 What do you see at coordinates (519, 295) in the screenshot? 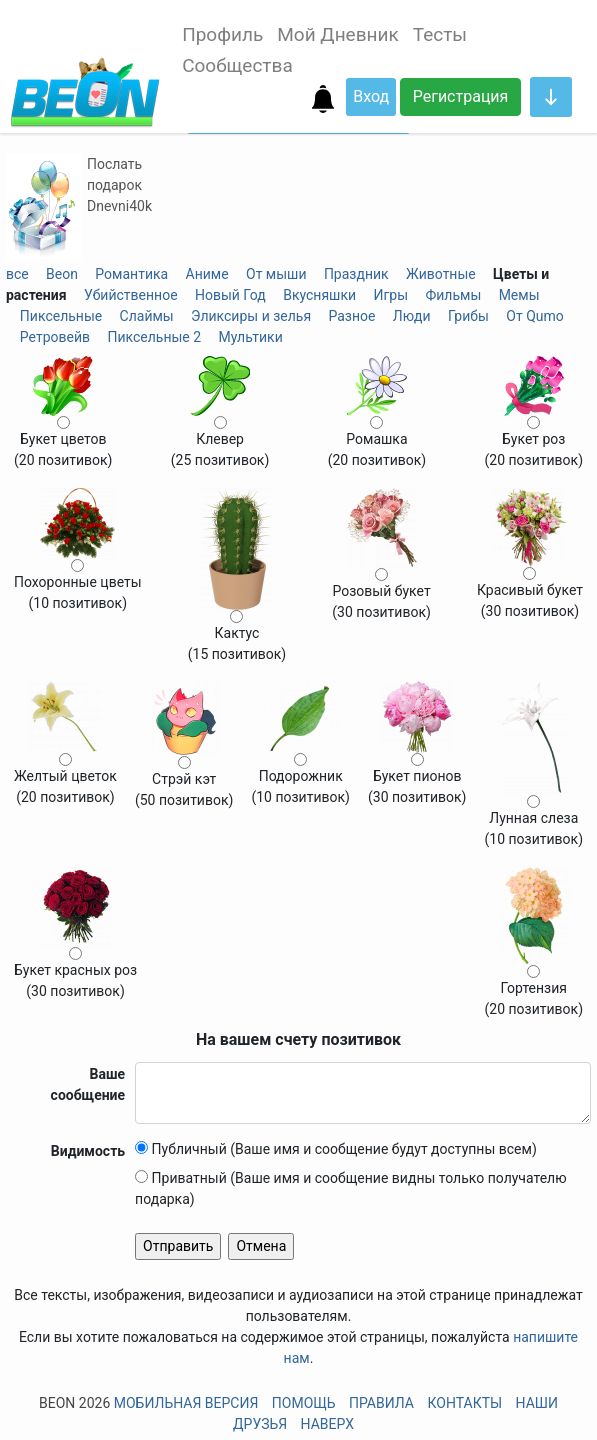
I see `Мемы` at bounding box center [519, 295].